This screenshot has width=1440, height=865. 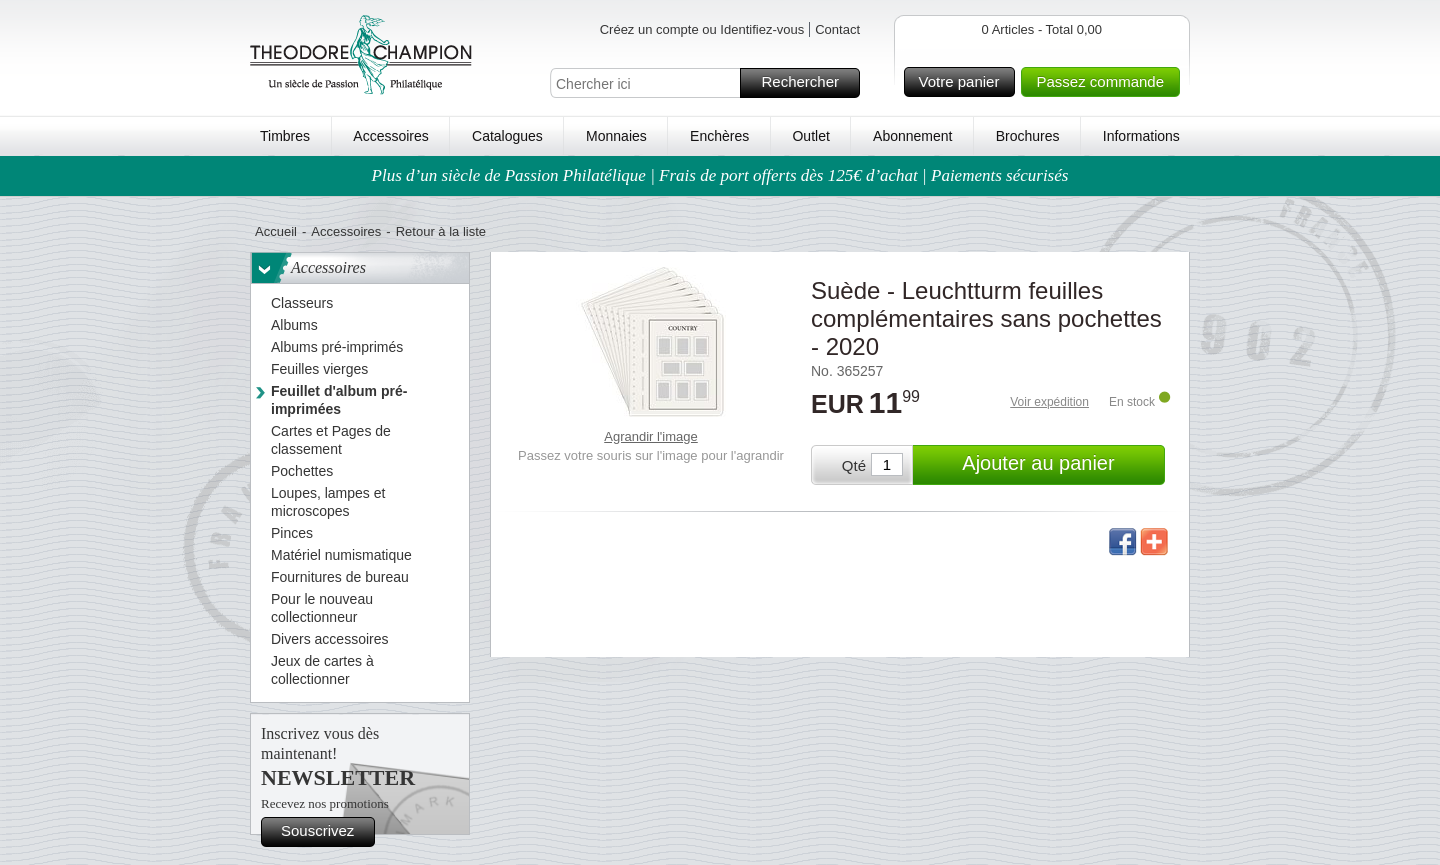 What do you see at coordinates (276, 231) in the screenshot?
I see `Accueil` at bounding box center [276, 231].